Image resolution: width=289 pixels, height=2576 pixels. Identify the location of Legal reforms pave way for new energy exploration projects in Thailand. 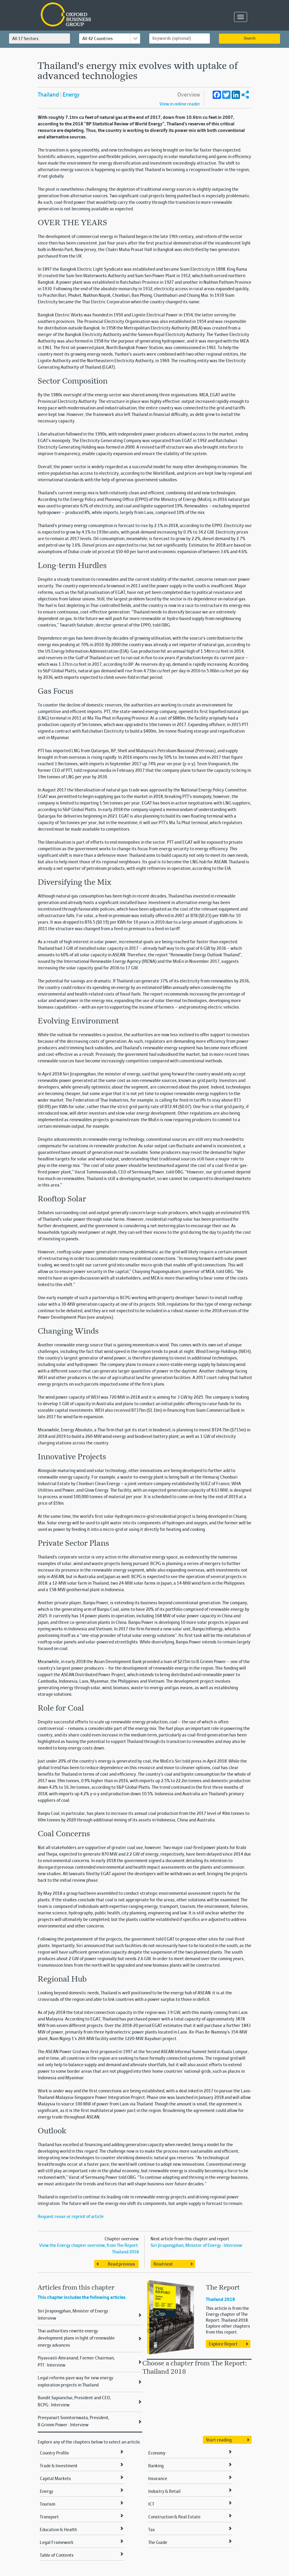
(75, 2382).